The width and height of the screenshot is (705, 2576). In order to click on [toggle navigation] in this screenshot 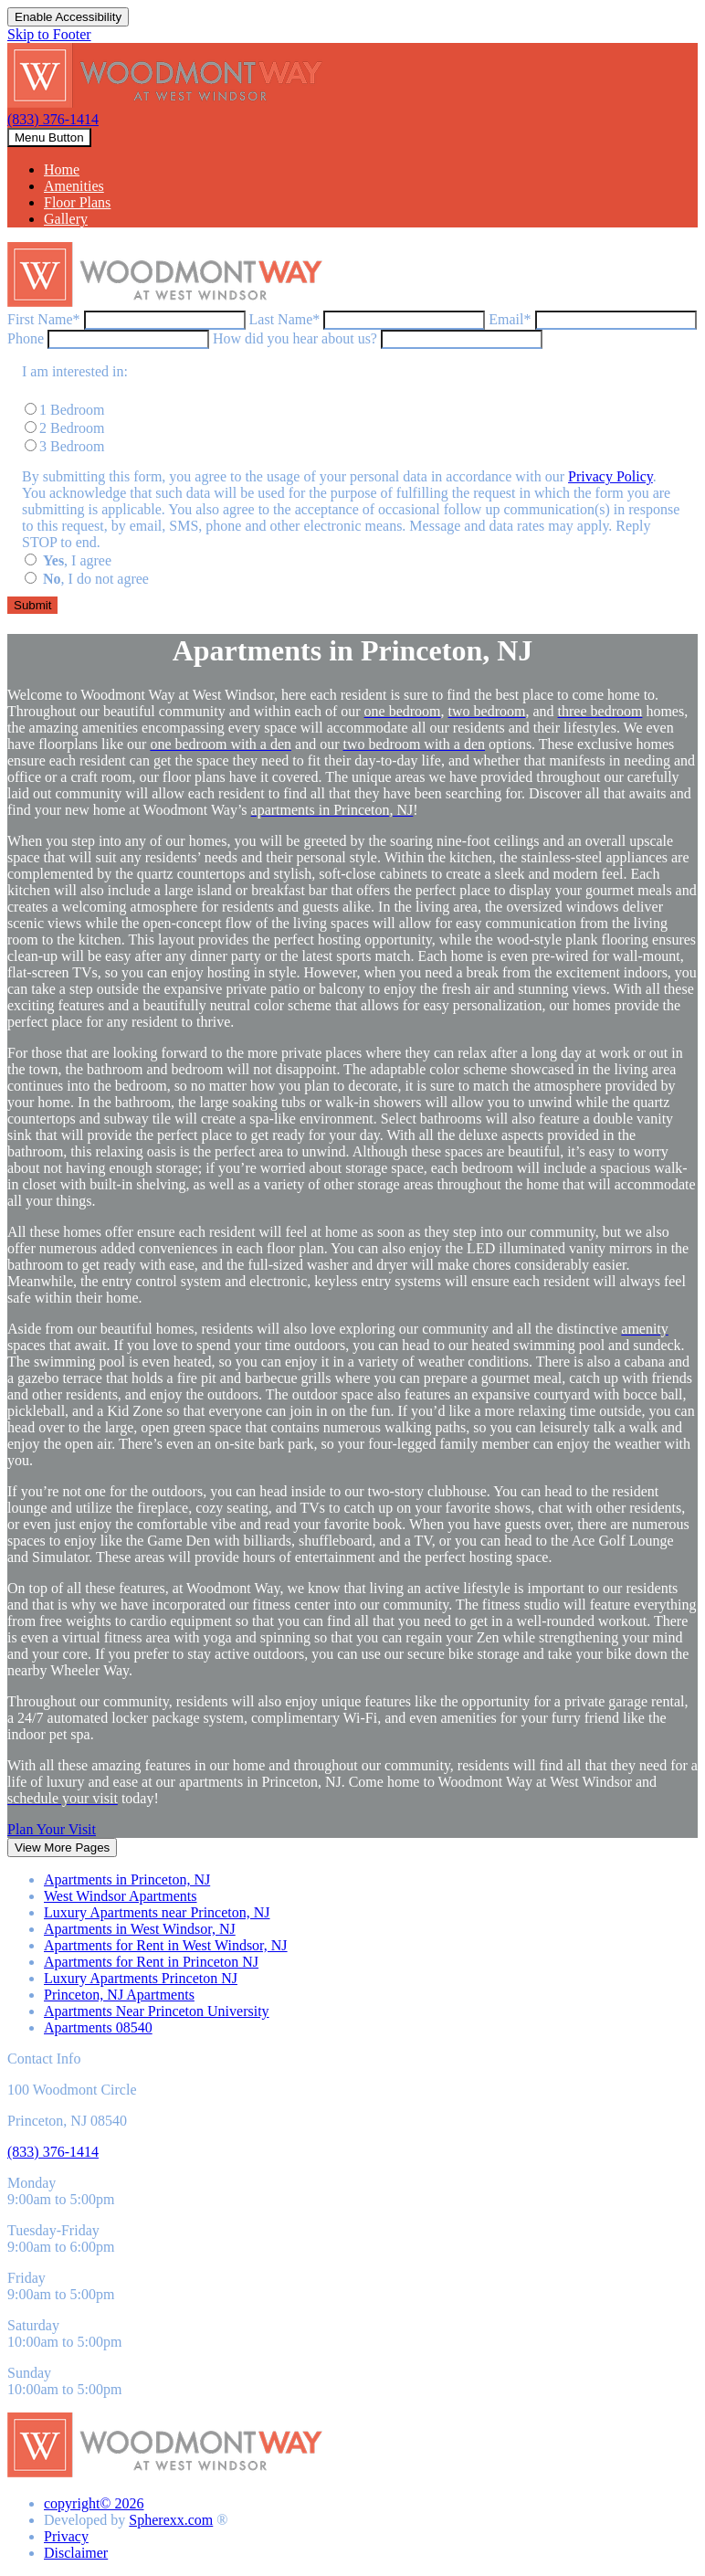, I will do `click(49, 137)`.